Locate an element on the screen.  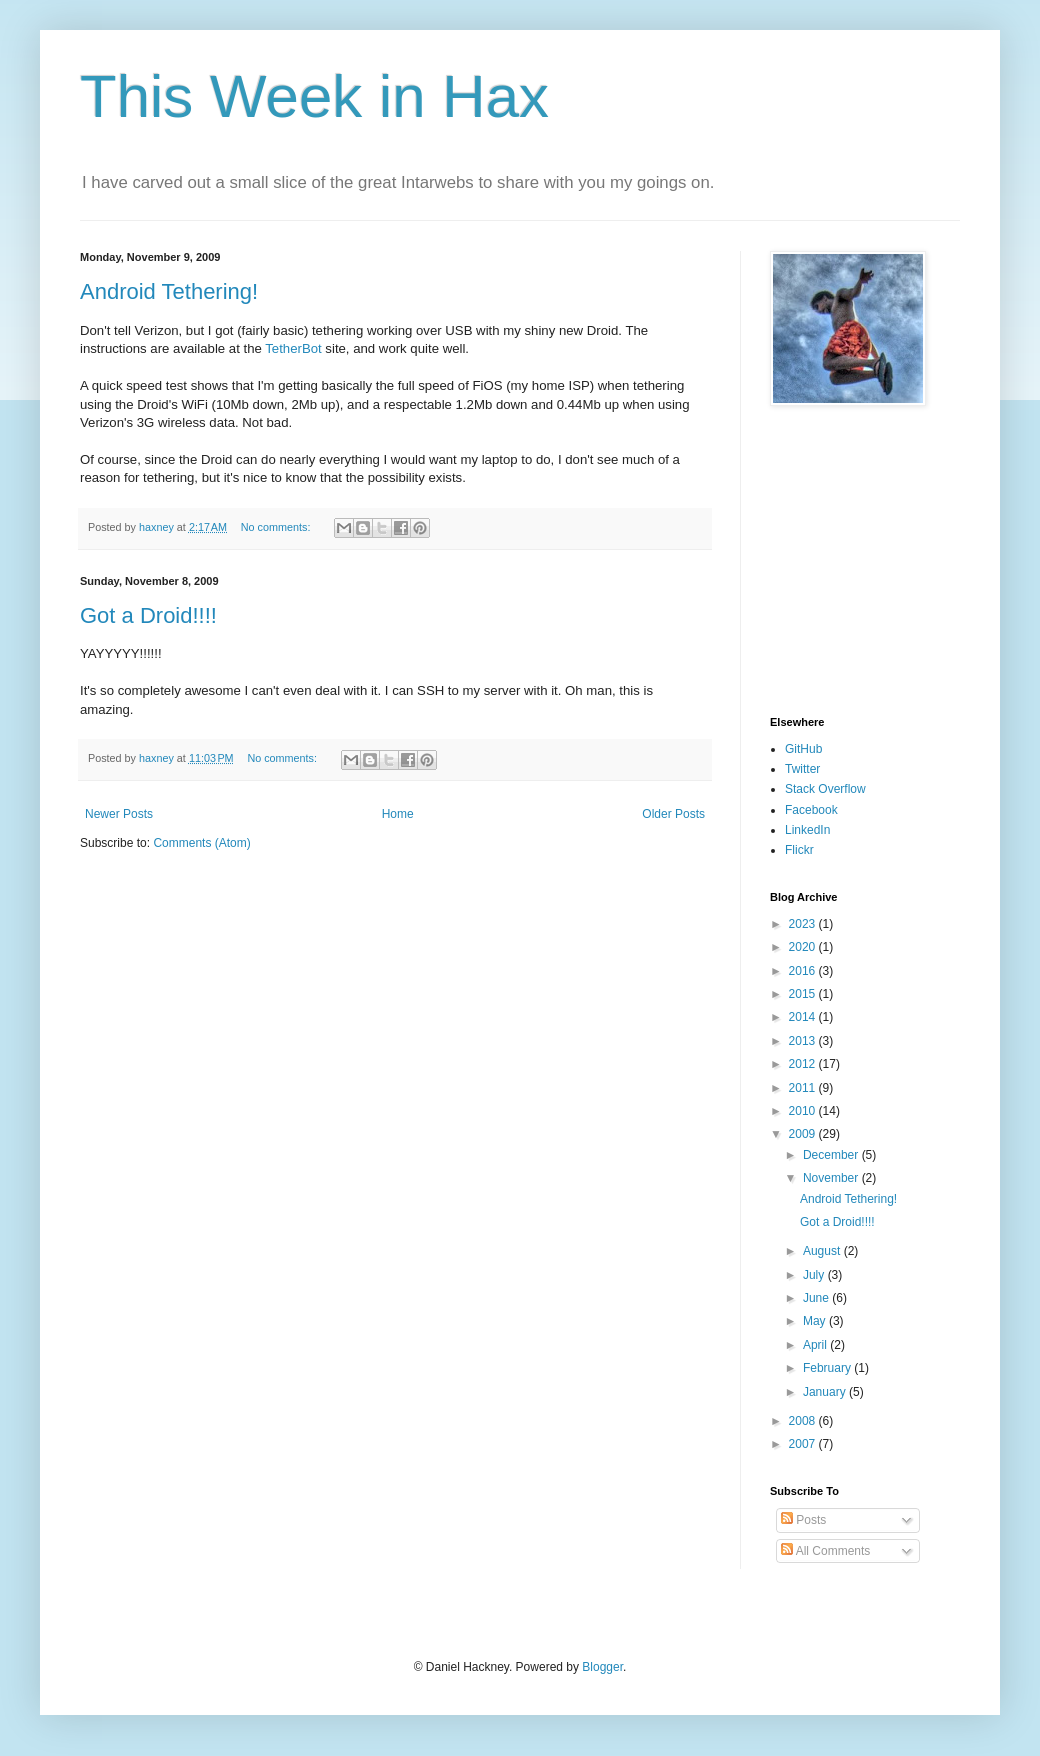
Older Posts is located at coordinates (673, 814).